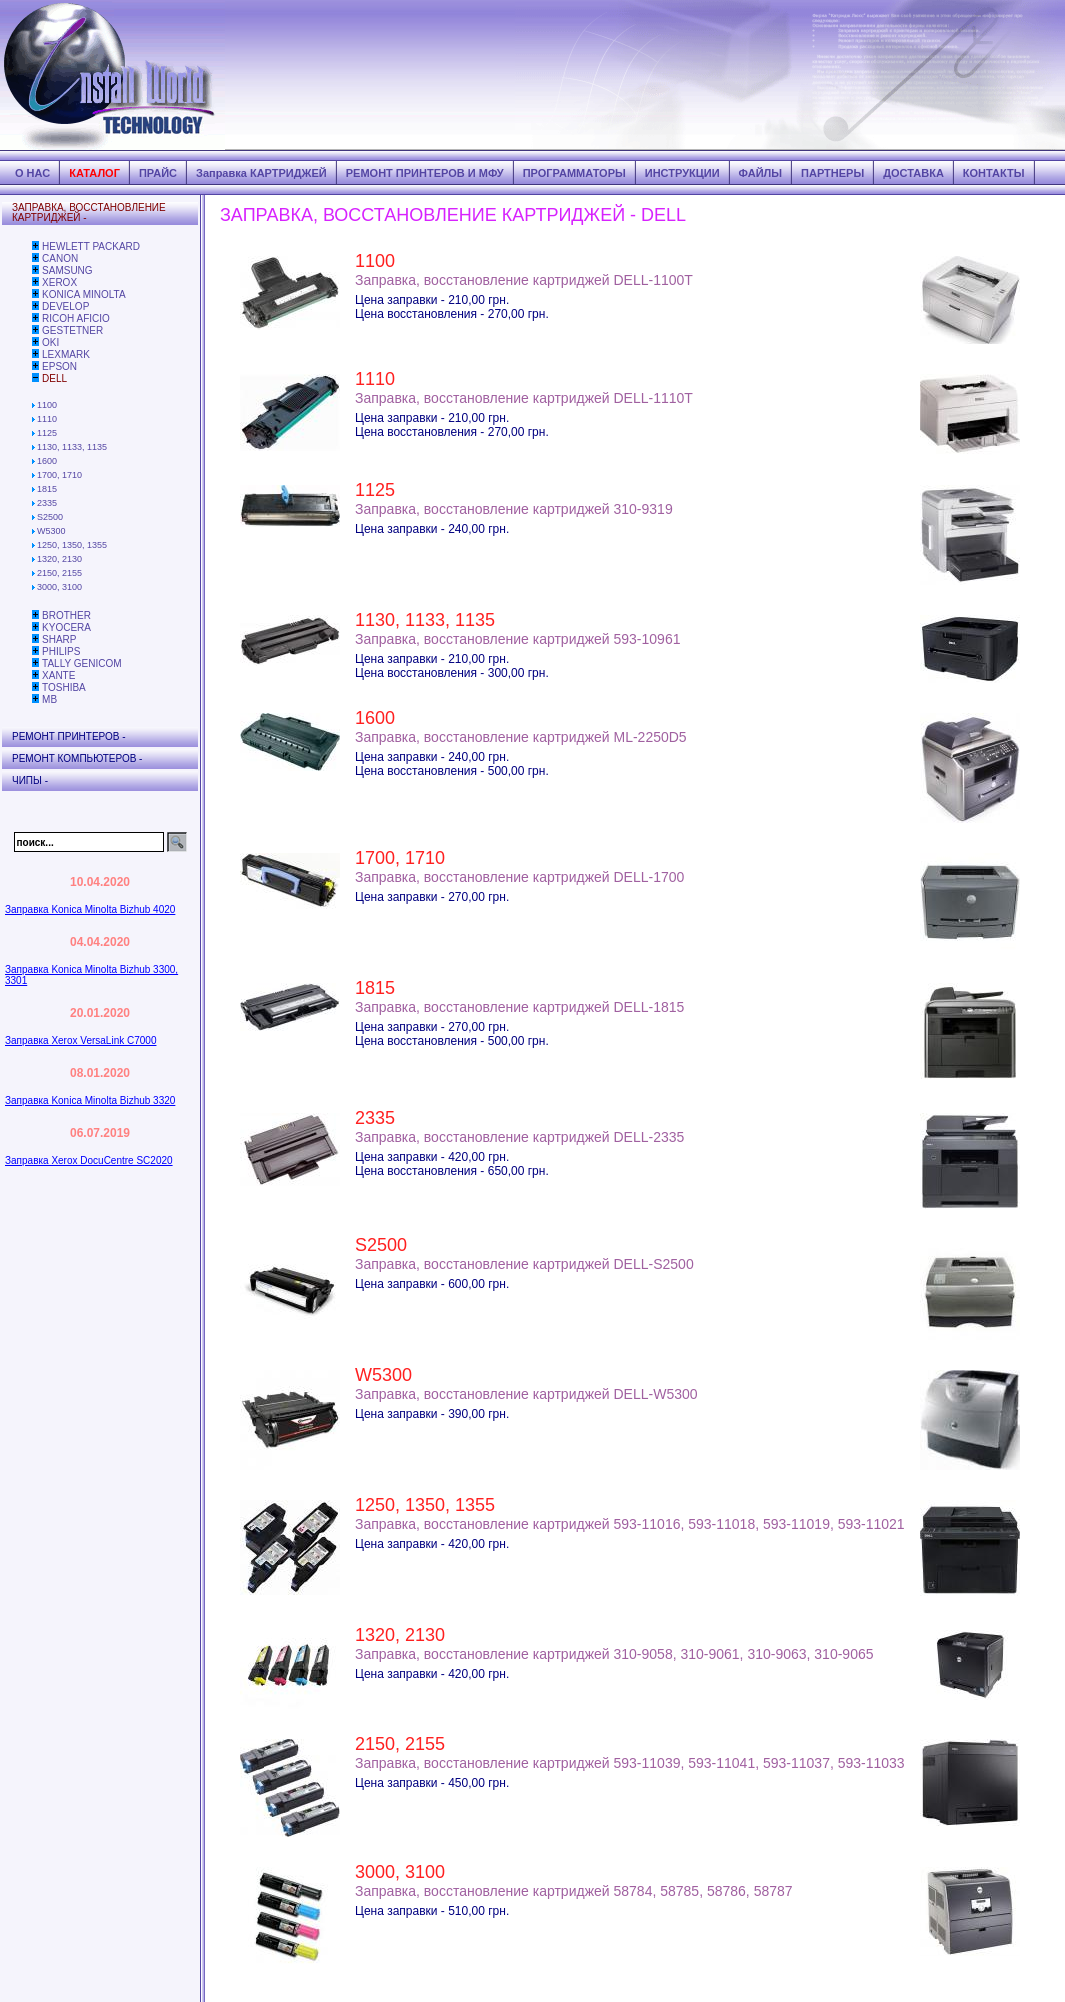  I want to click on Заправка, восстановление картриджей 310-9058, 310-9061, 310-9063, 310-9065, so click(614, 1654).